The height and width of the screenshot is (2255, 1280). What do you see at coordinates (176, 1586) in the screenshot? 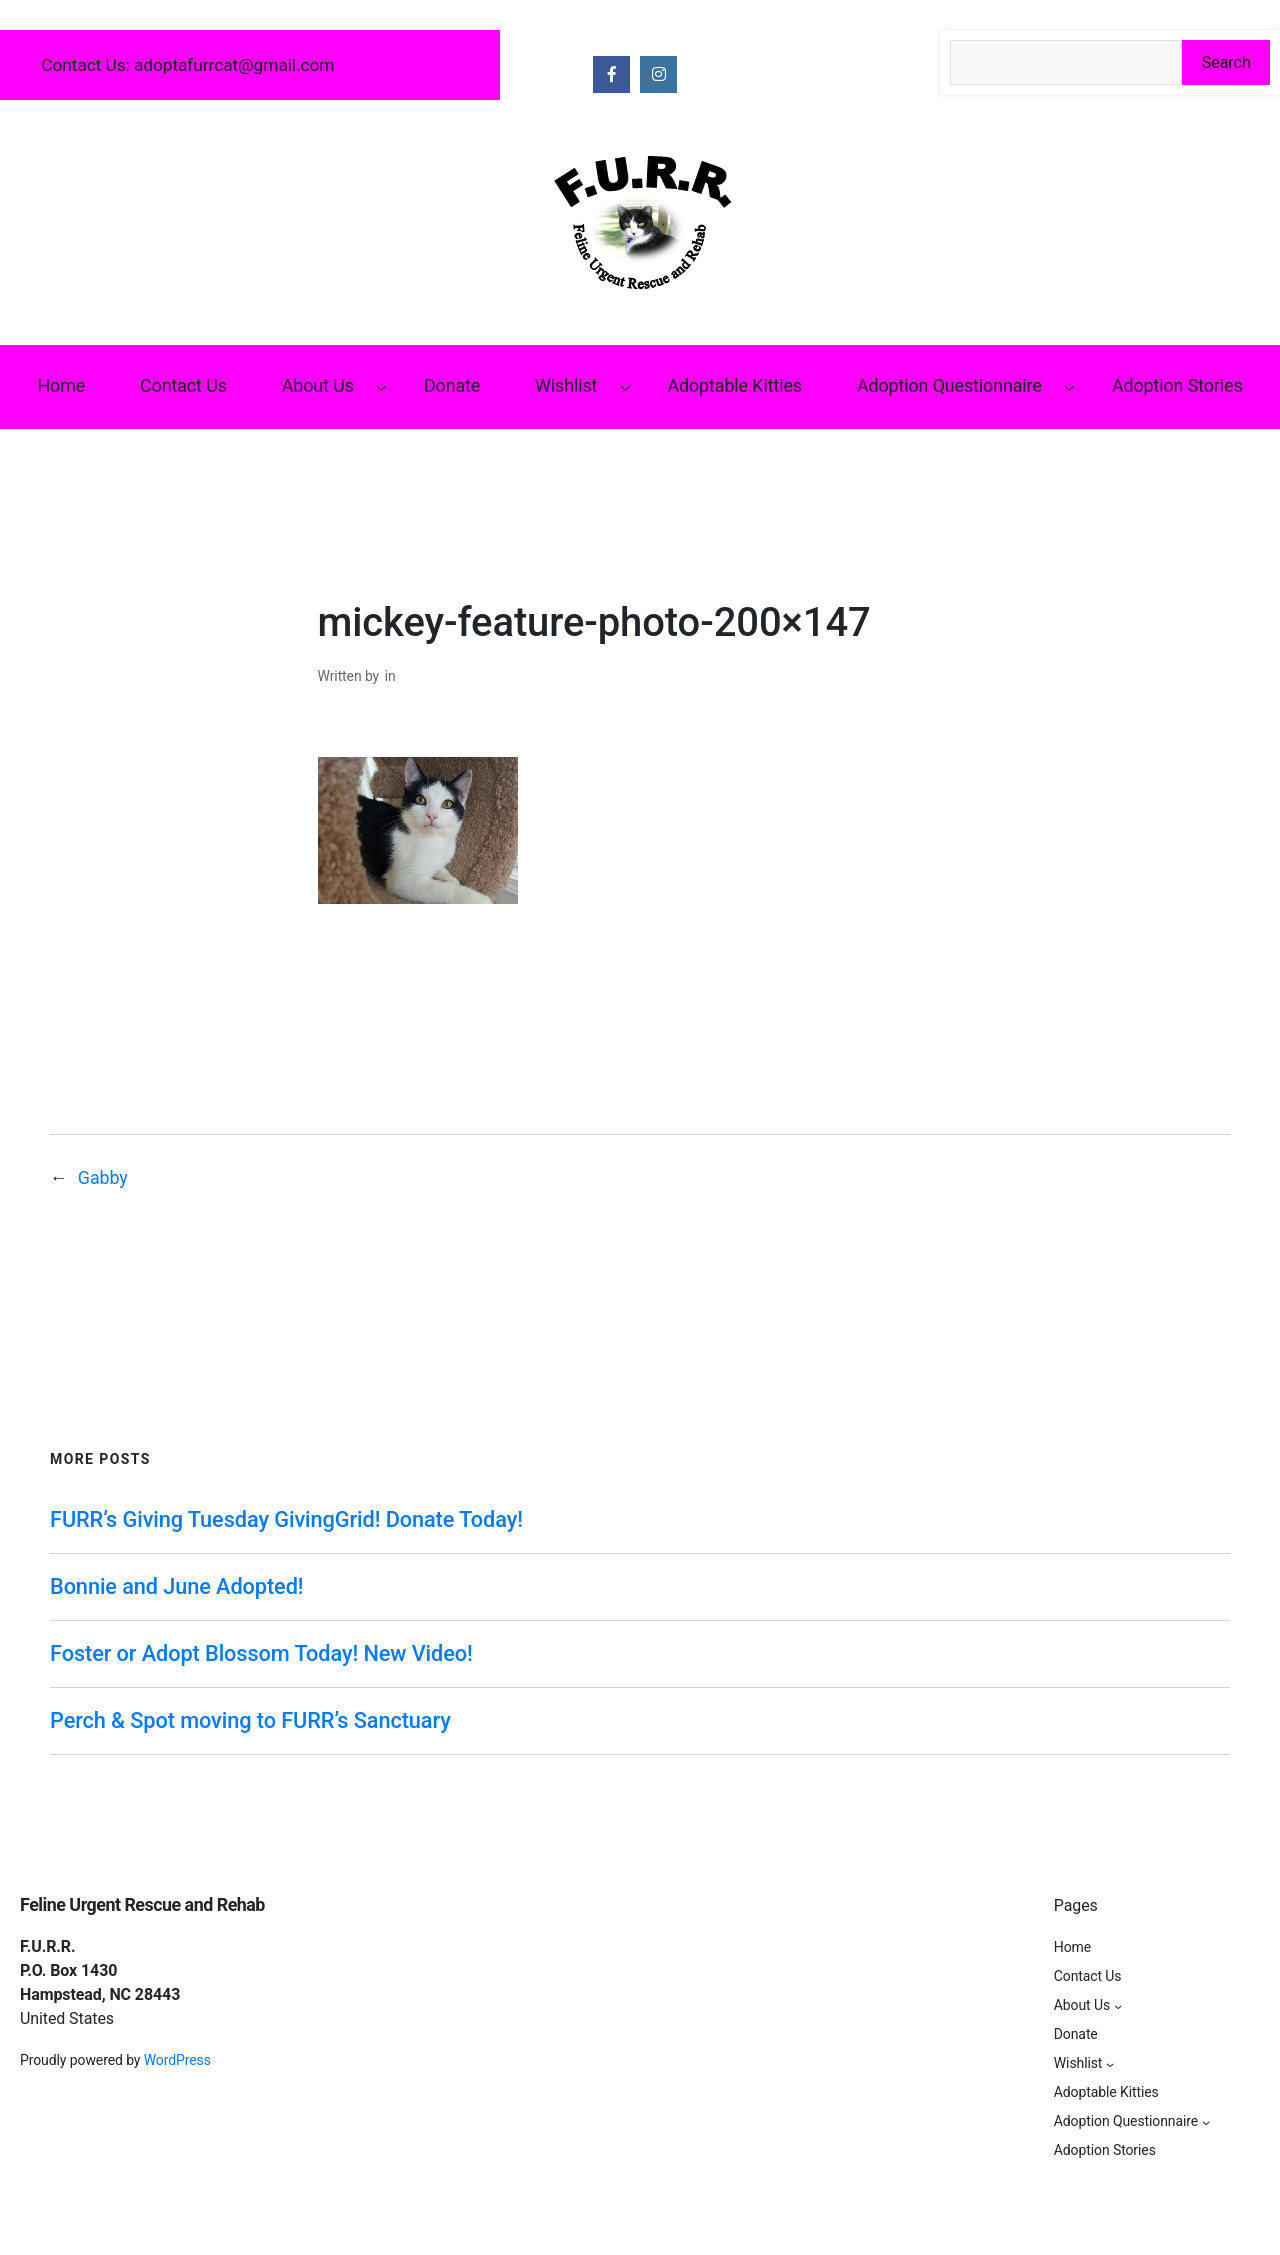
I see `Bonnie and June Adopted!` at bounding box center [176, 1586].